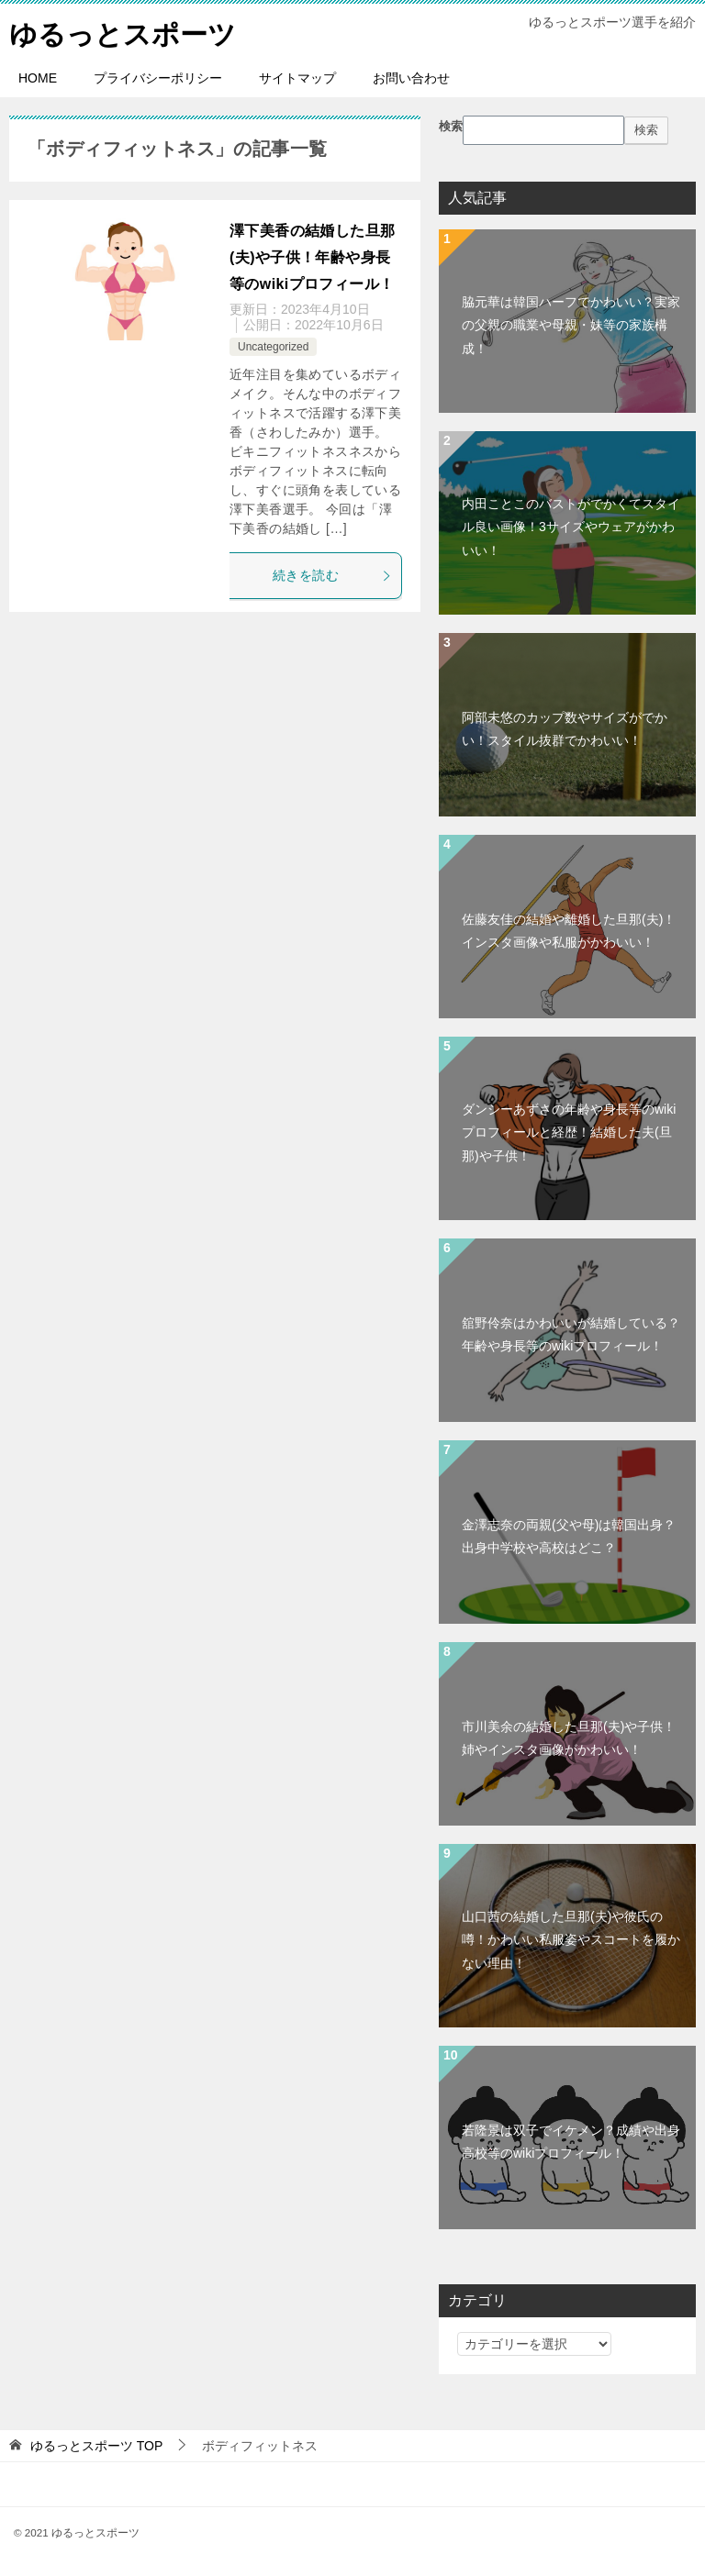  I want to click on Uncategorized, so click(273, 346).